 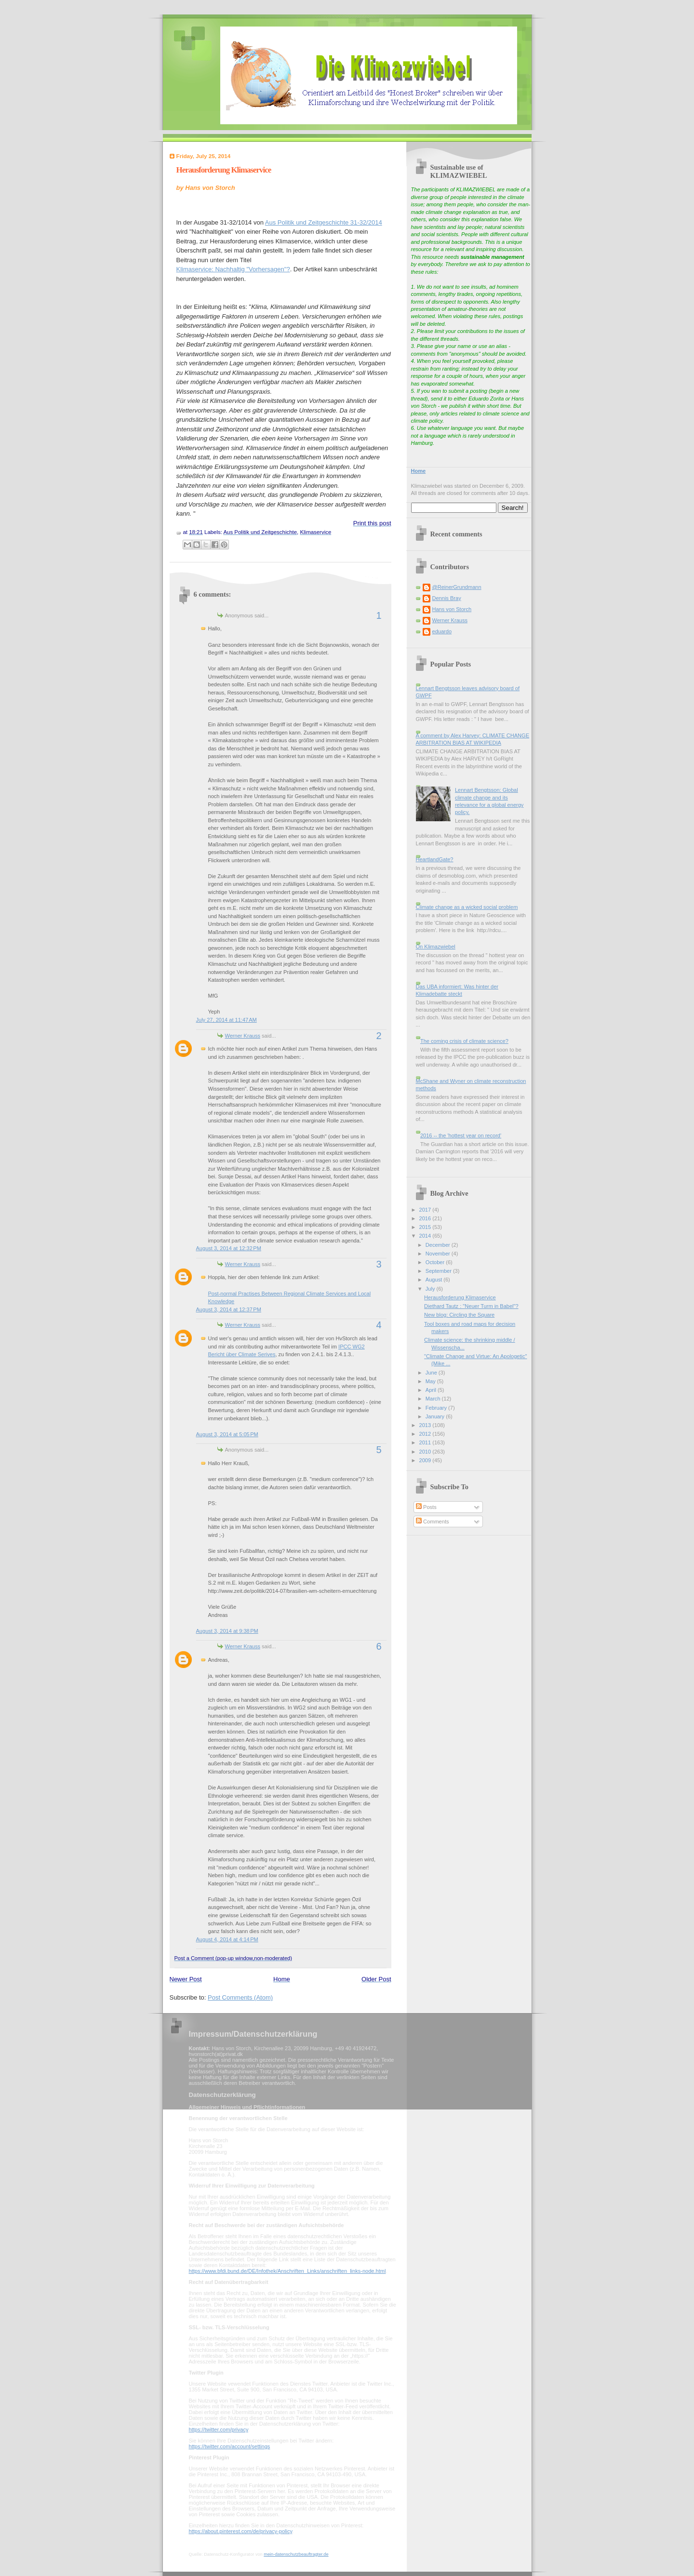 I want to click on @ReinerGrundmann, so click(x=456, y=587).